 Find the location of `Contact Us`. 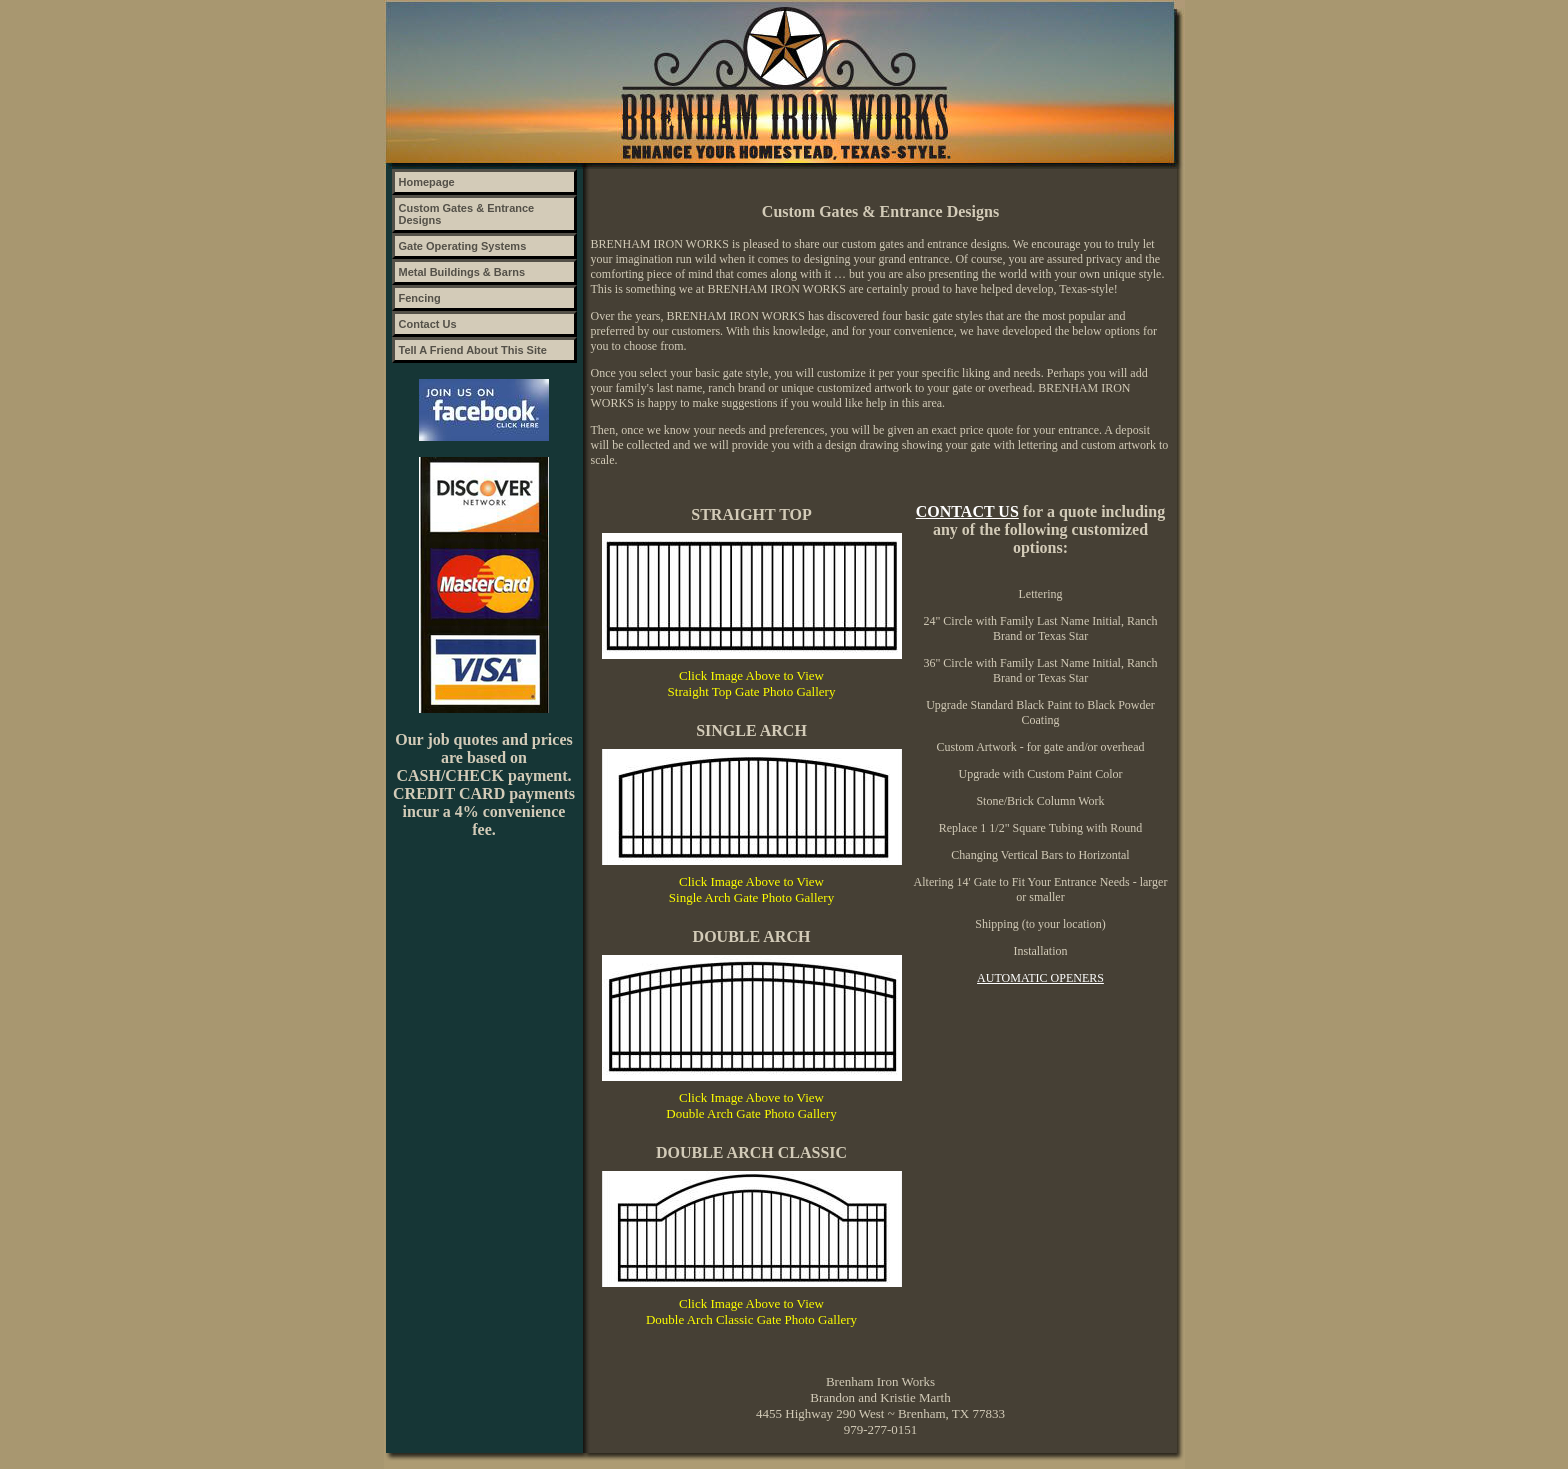

Contact Us is located at coordinates (428, 324).